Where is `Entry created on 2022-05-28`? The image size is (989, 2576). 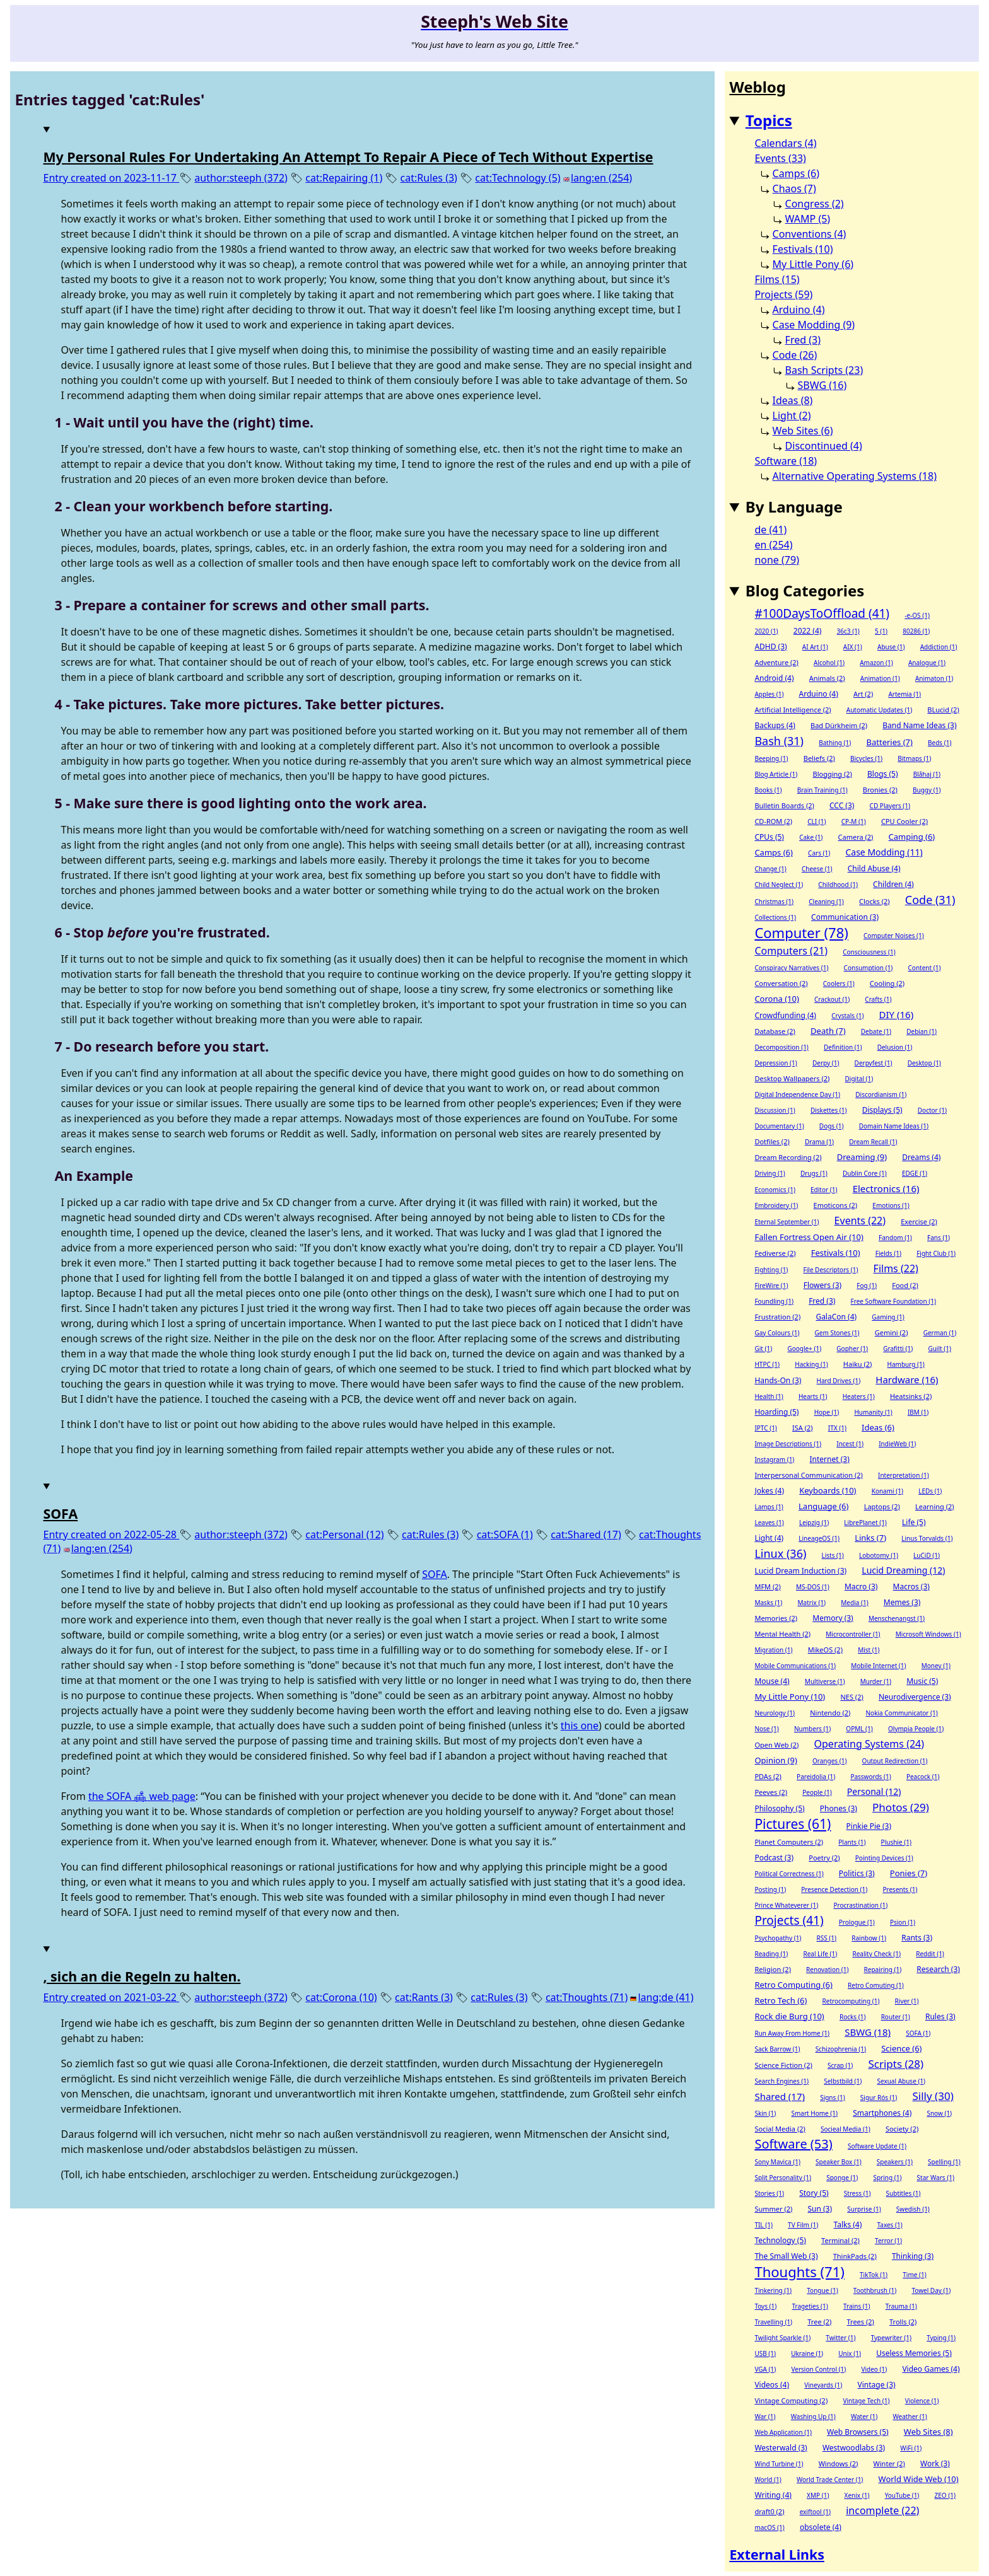 Entry created on 2022-05-28 is located at coordinates (112, 1534).